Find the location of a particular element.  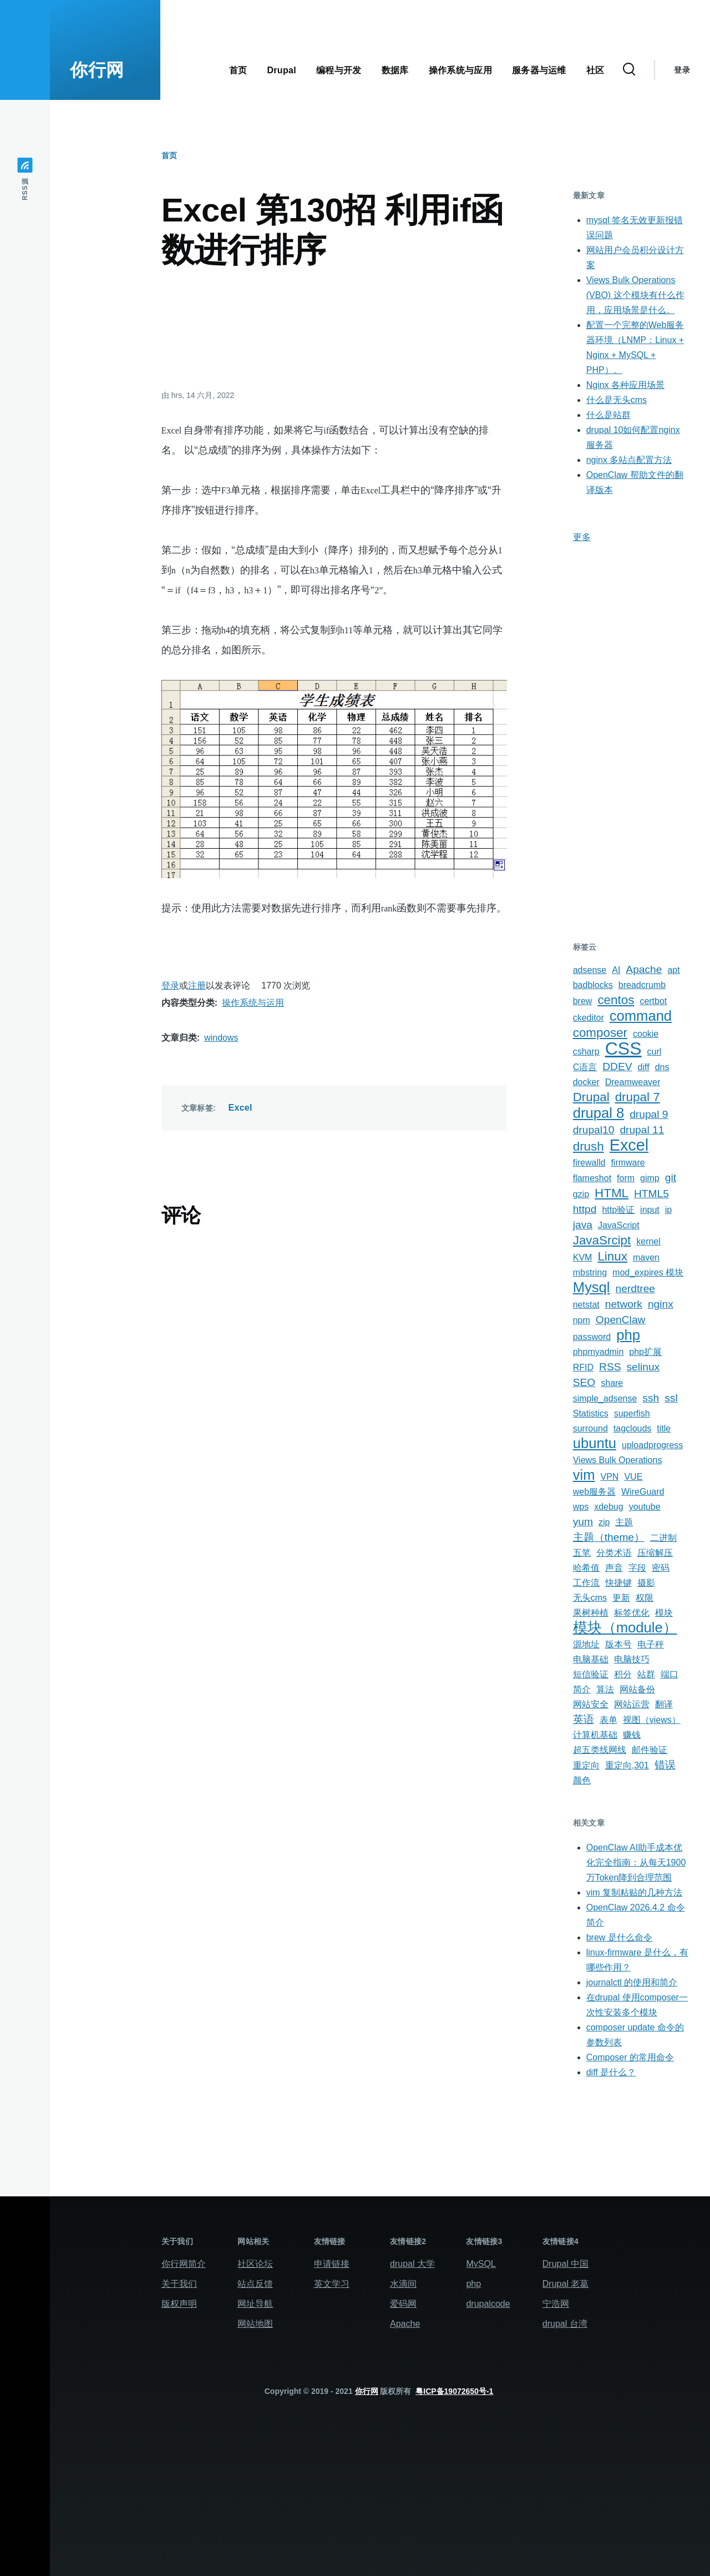

Dreamweaver is located at coordinates (633, 1082).